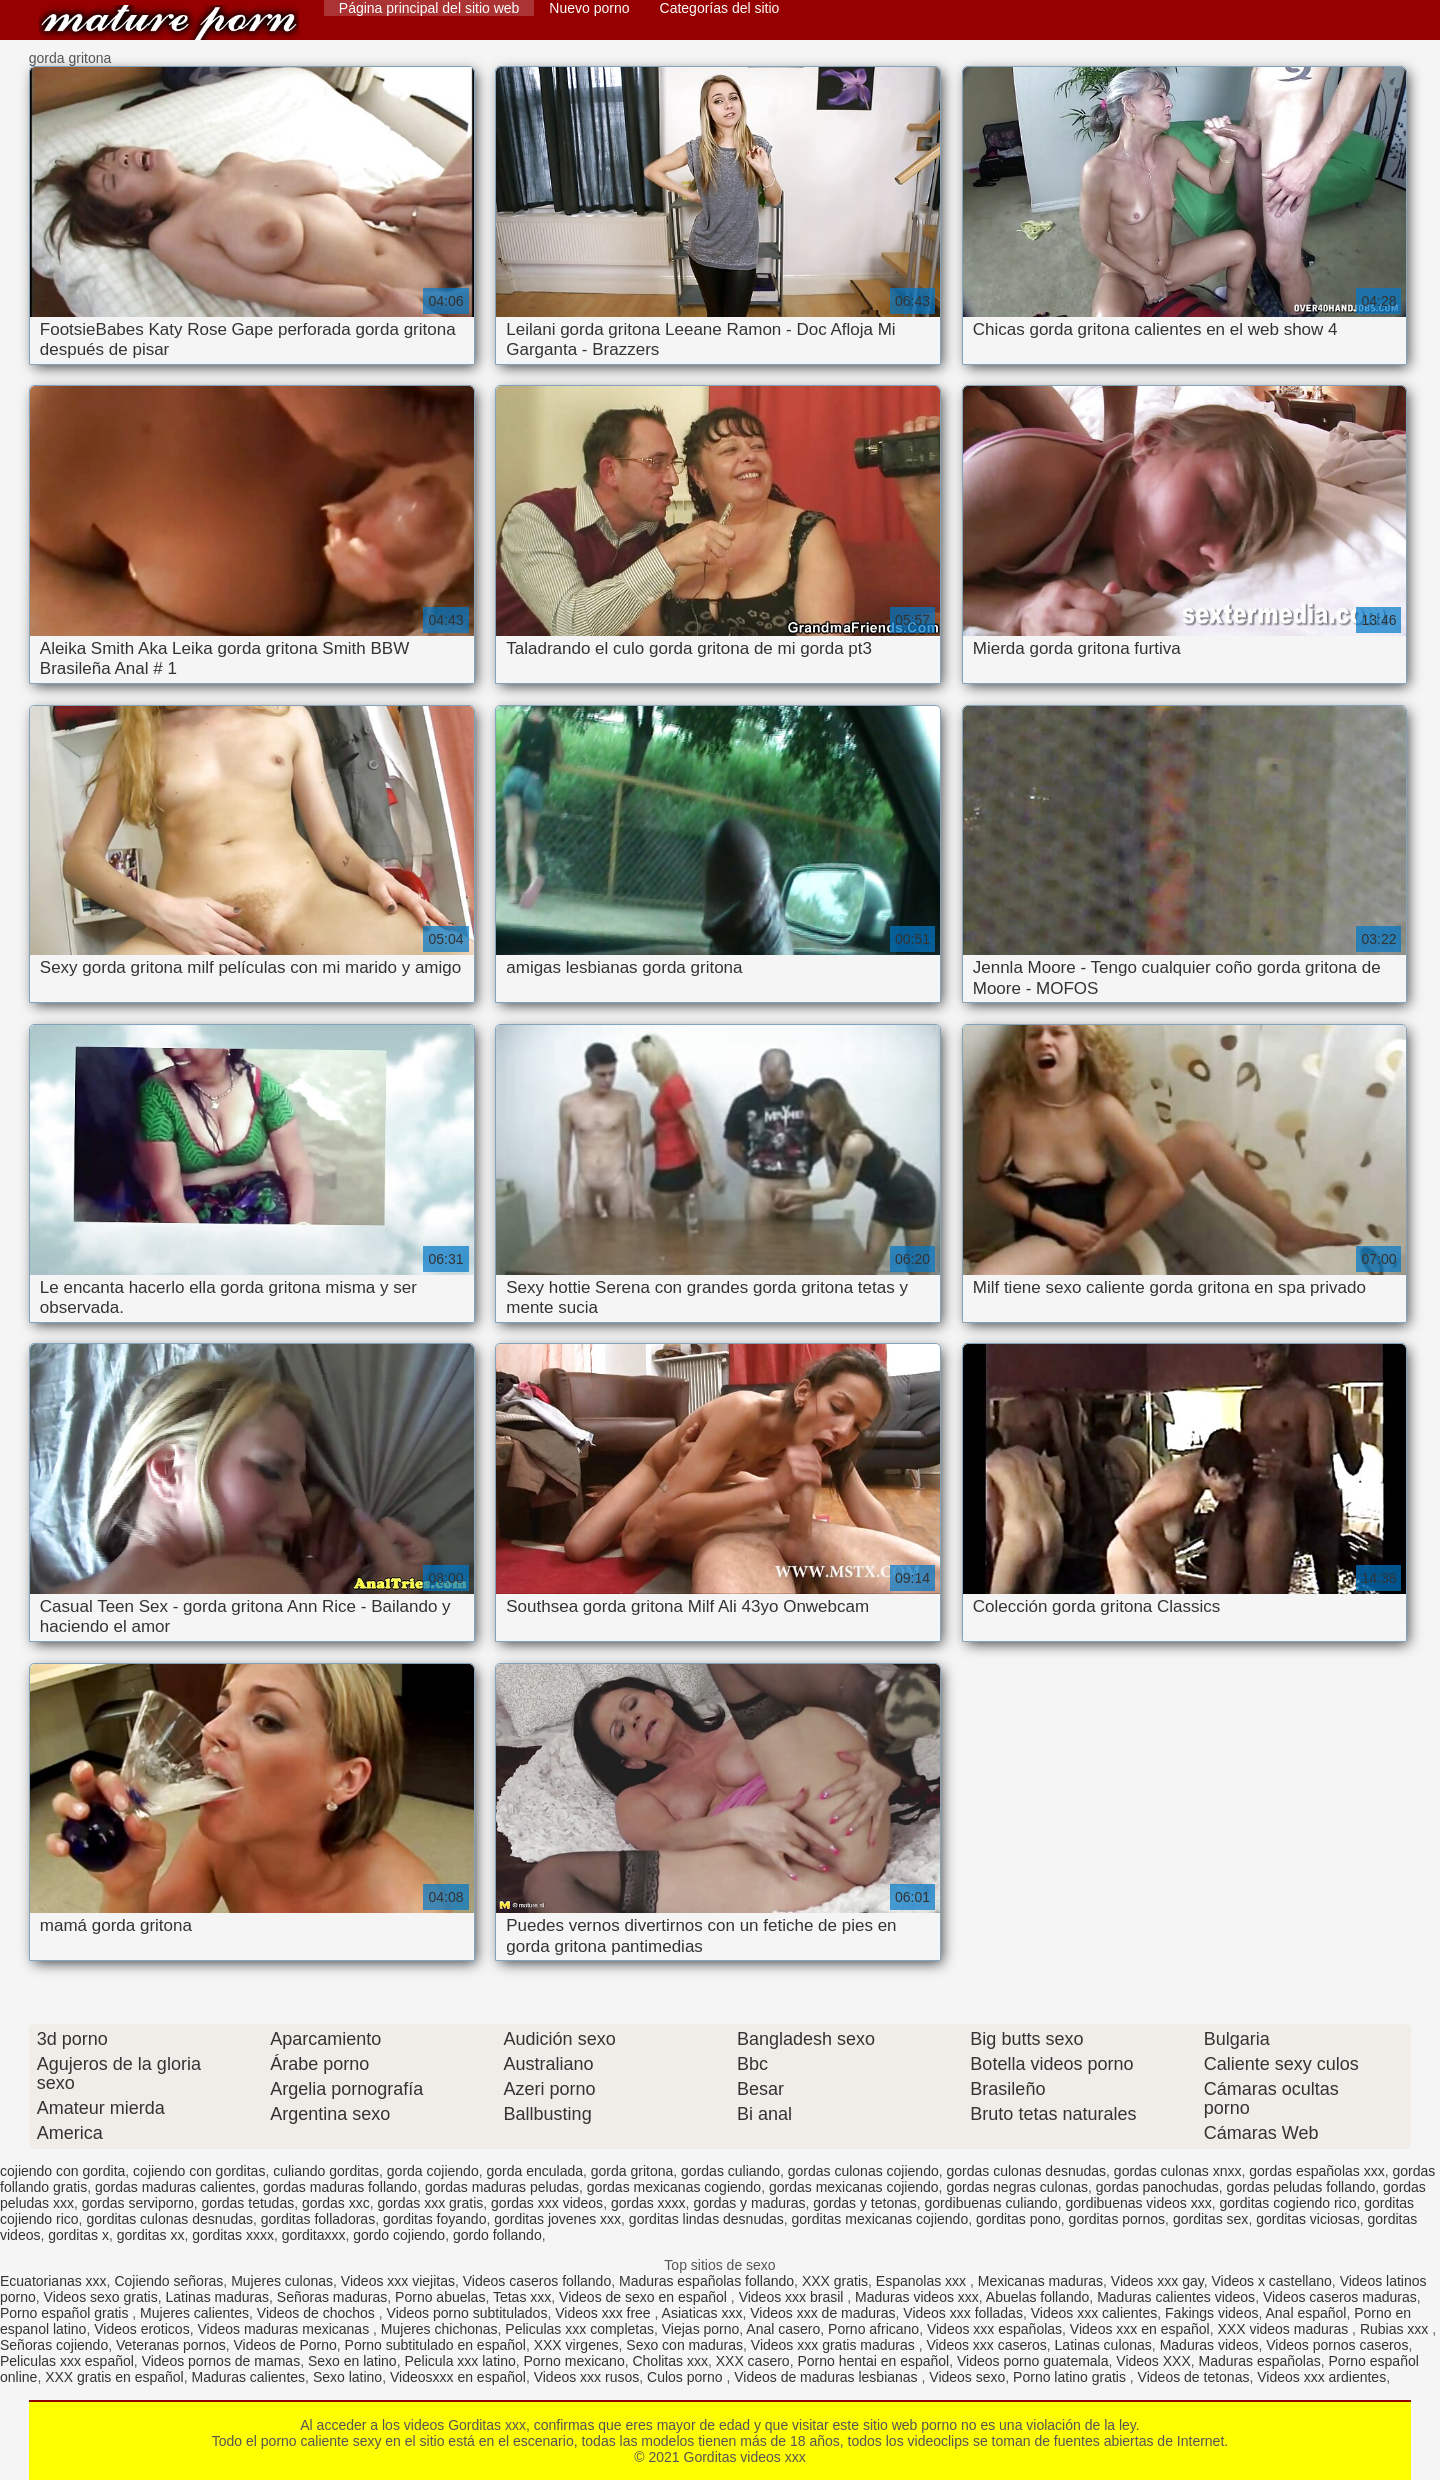  I want to click on Pelicula xxx latino, so click(459, 2361).